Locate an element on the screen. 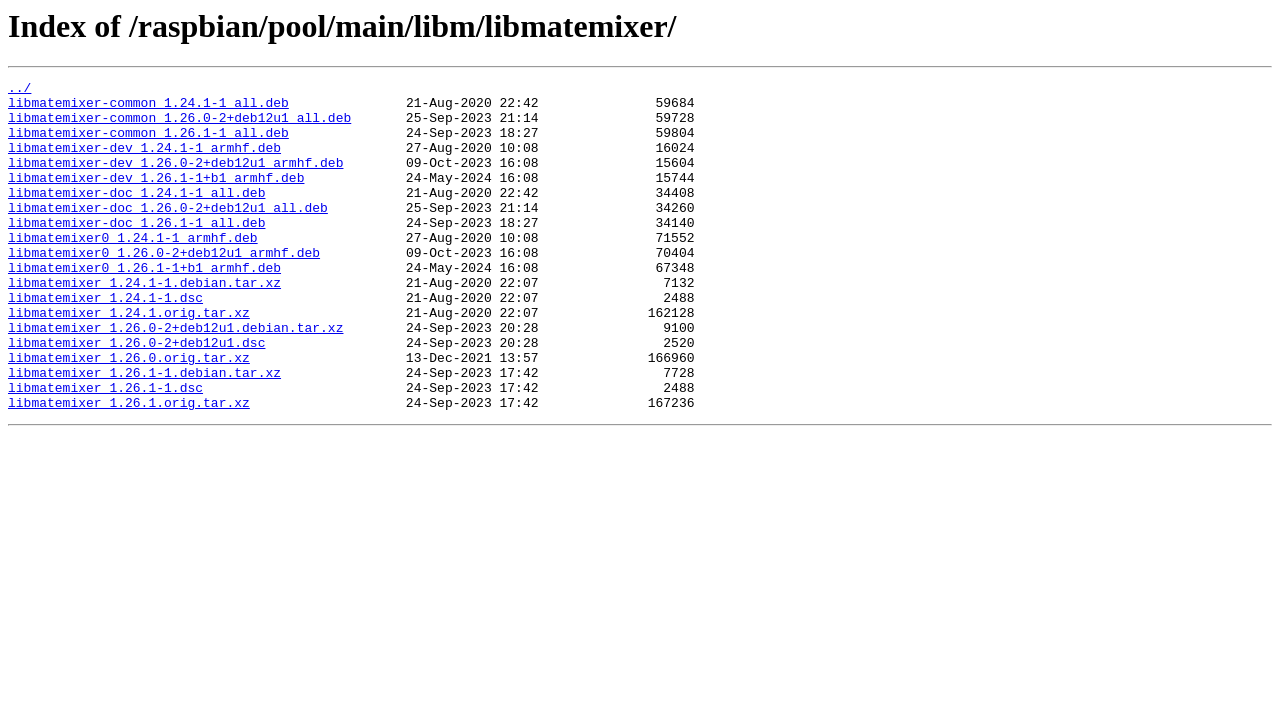 This screenshot has width=1280, height=720. libmatemixer_1.24.1-1.dsc is located at coordinates (105, 342).